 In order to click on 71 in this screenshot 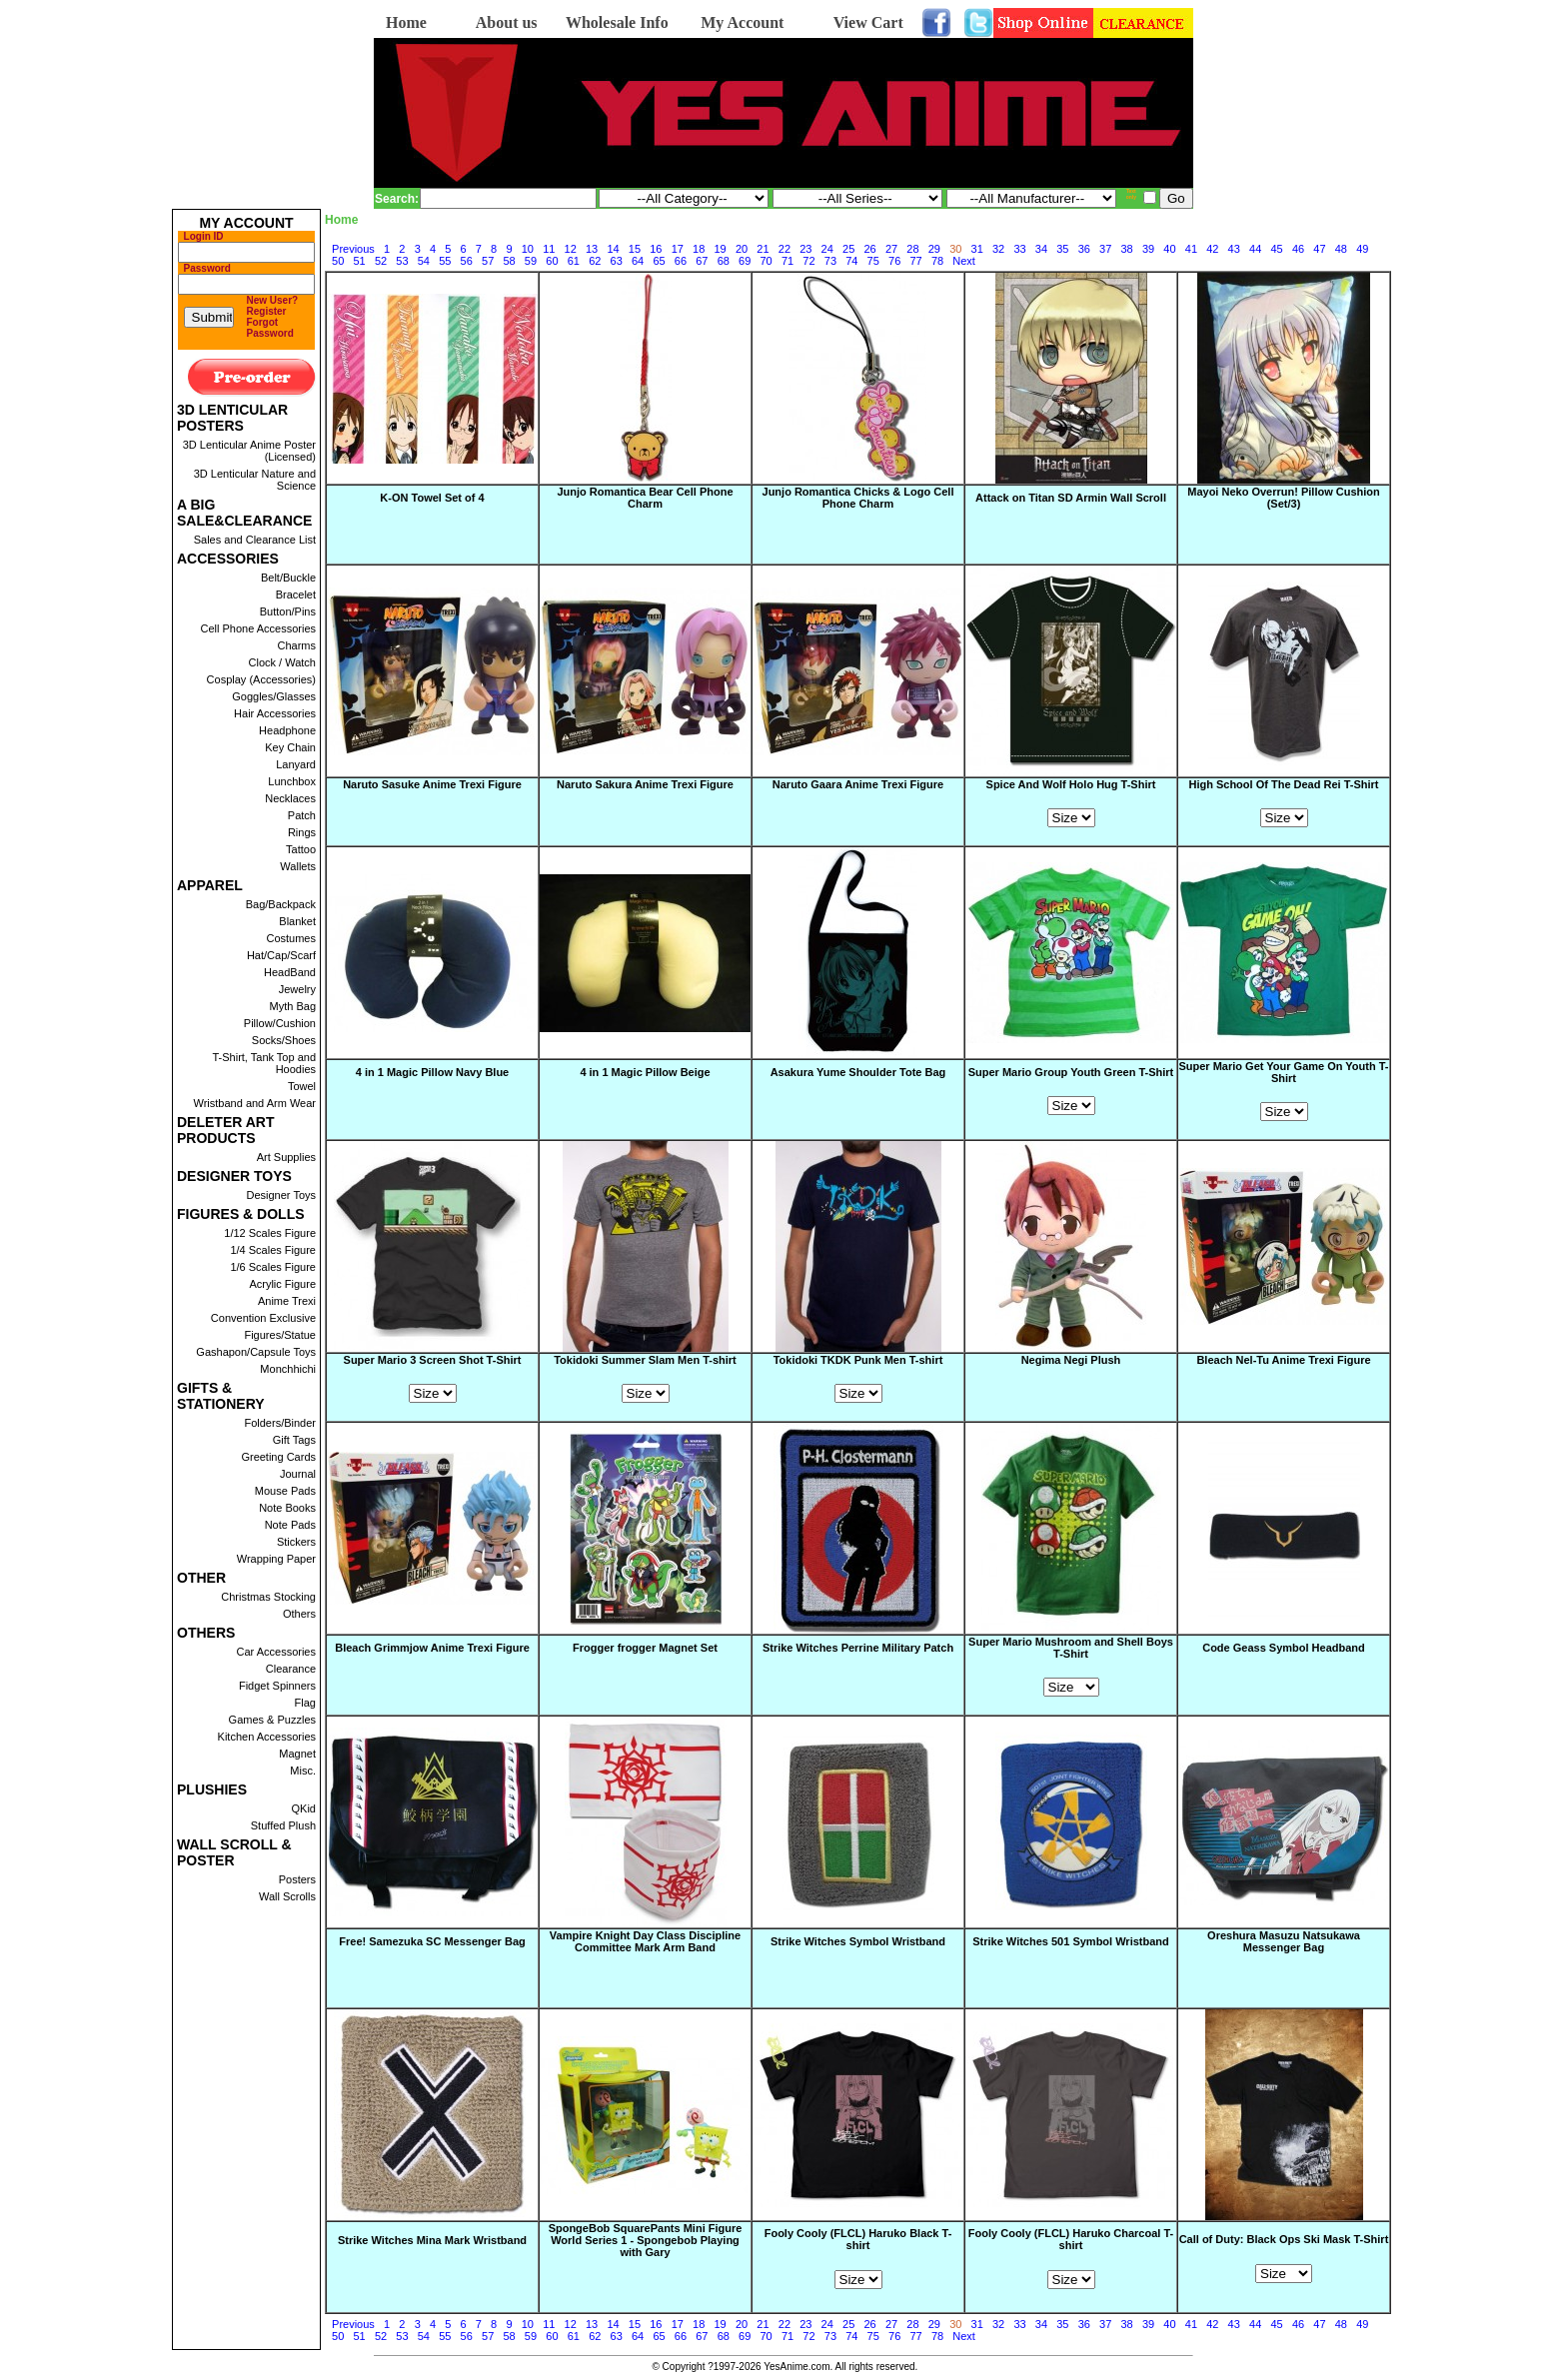, I will do `click(787, 261)`.